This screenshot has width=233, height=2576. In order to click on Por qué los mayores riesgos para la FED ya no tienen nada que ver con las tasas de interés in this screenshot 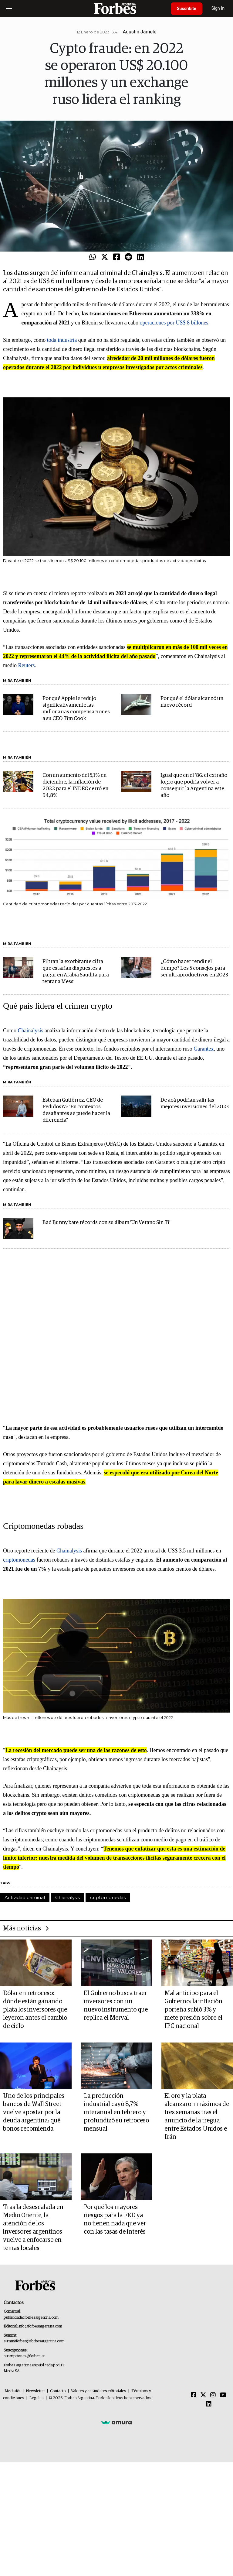, I will do `click(115, 2219)`.